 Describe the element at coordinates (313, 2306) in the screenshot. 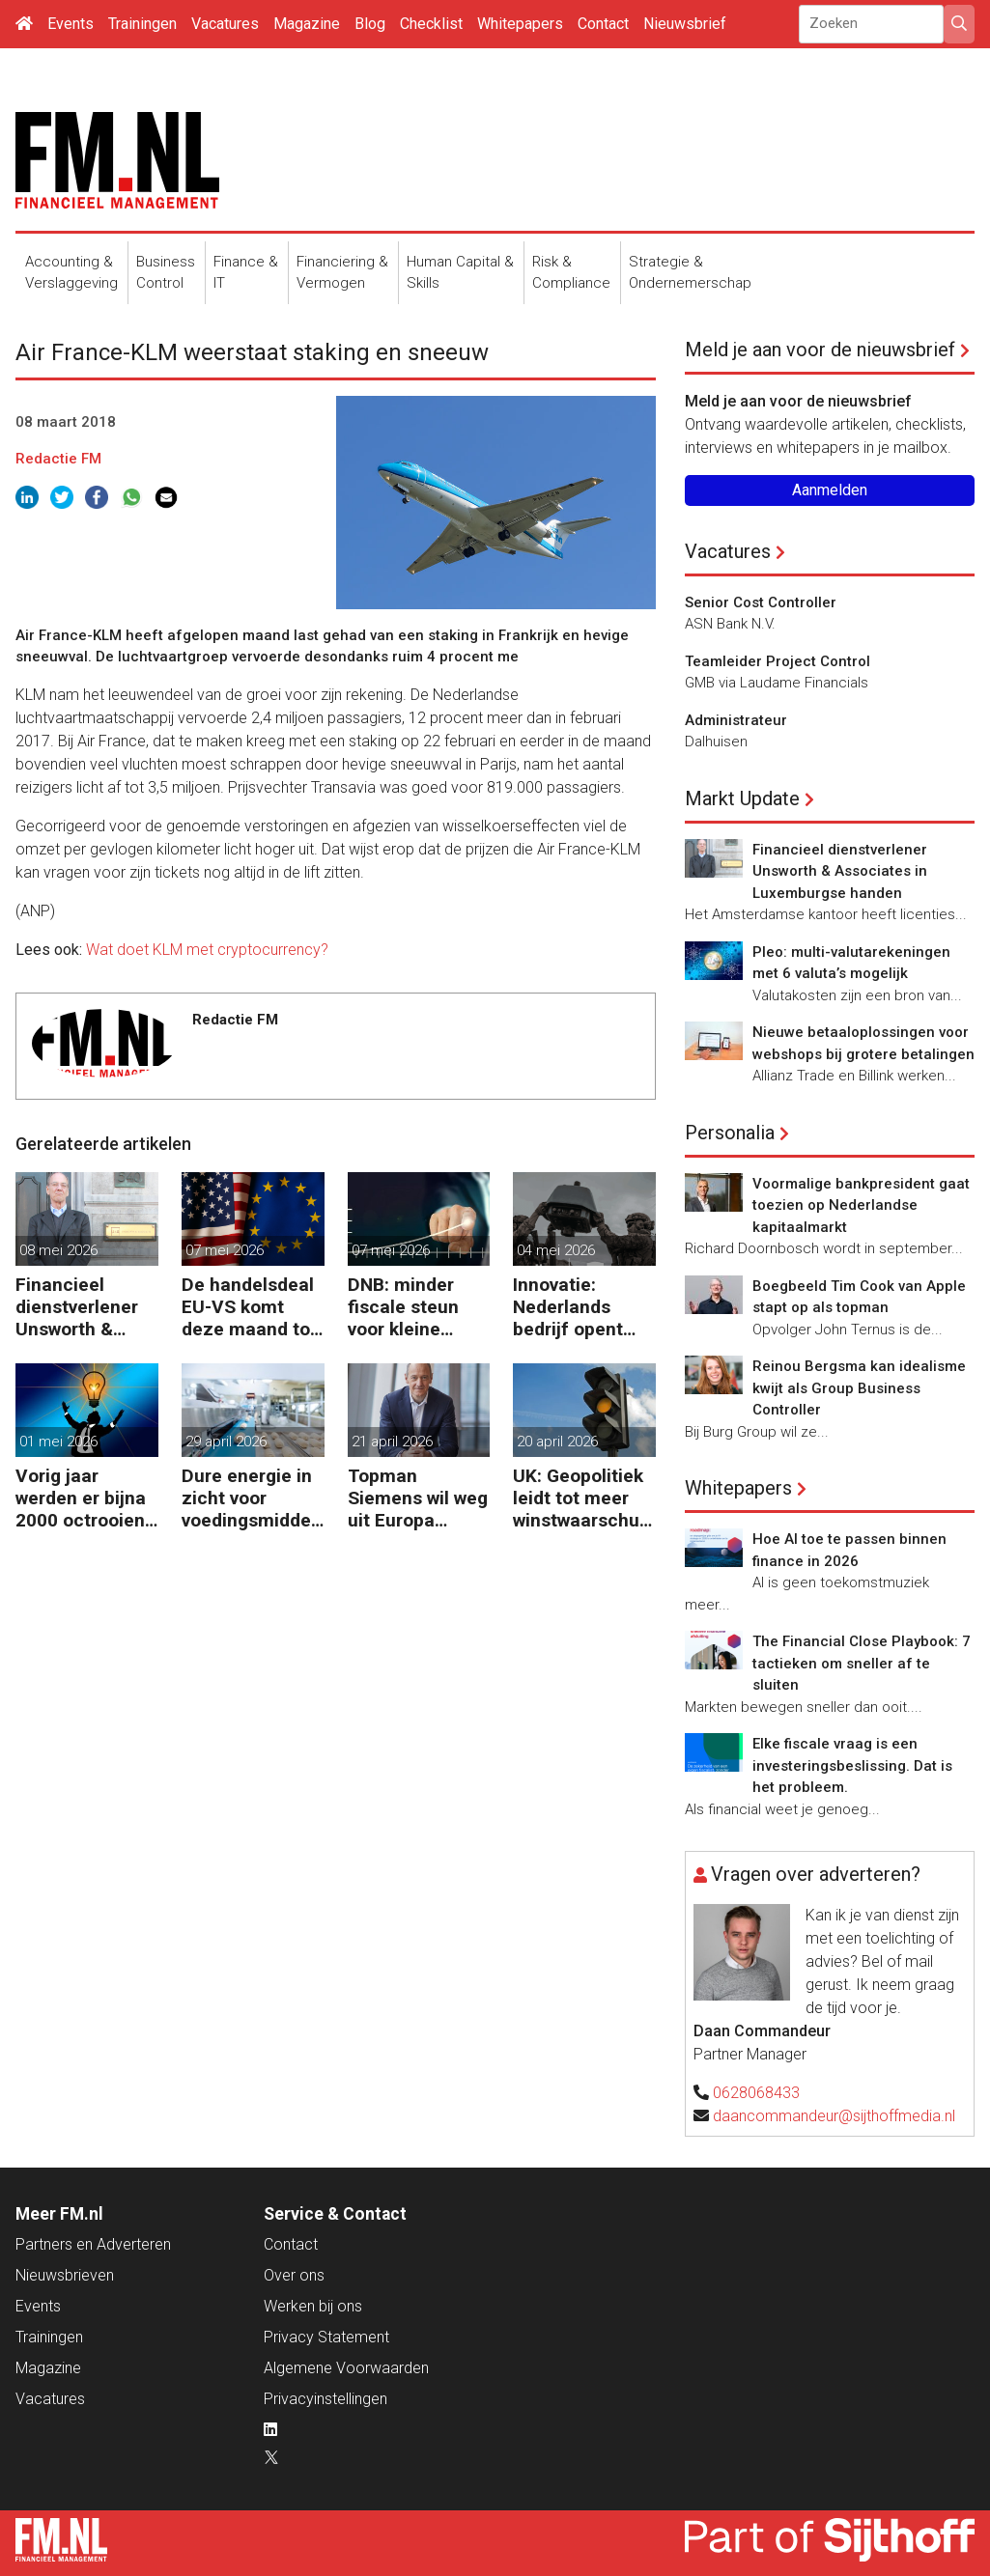

I see `Werken bij ons` at that location.